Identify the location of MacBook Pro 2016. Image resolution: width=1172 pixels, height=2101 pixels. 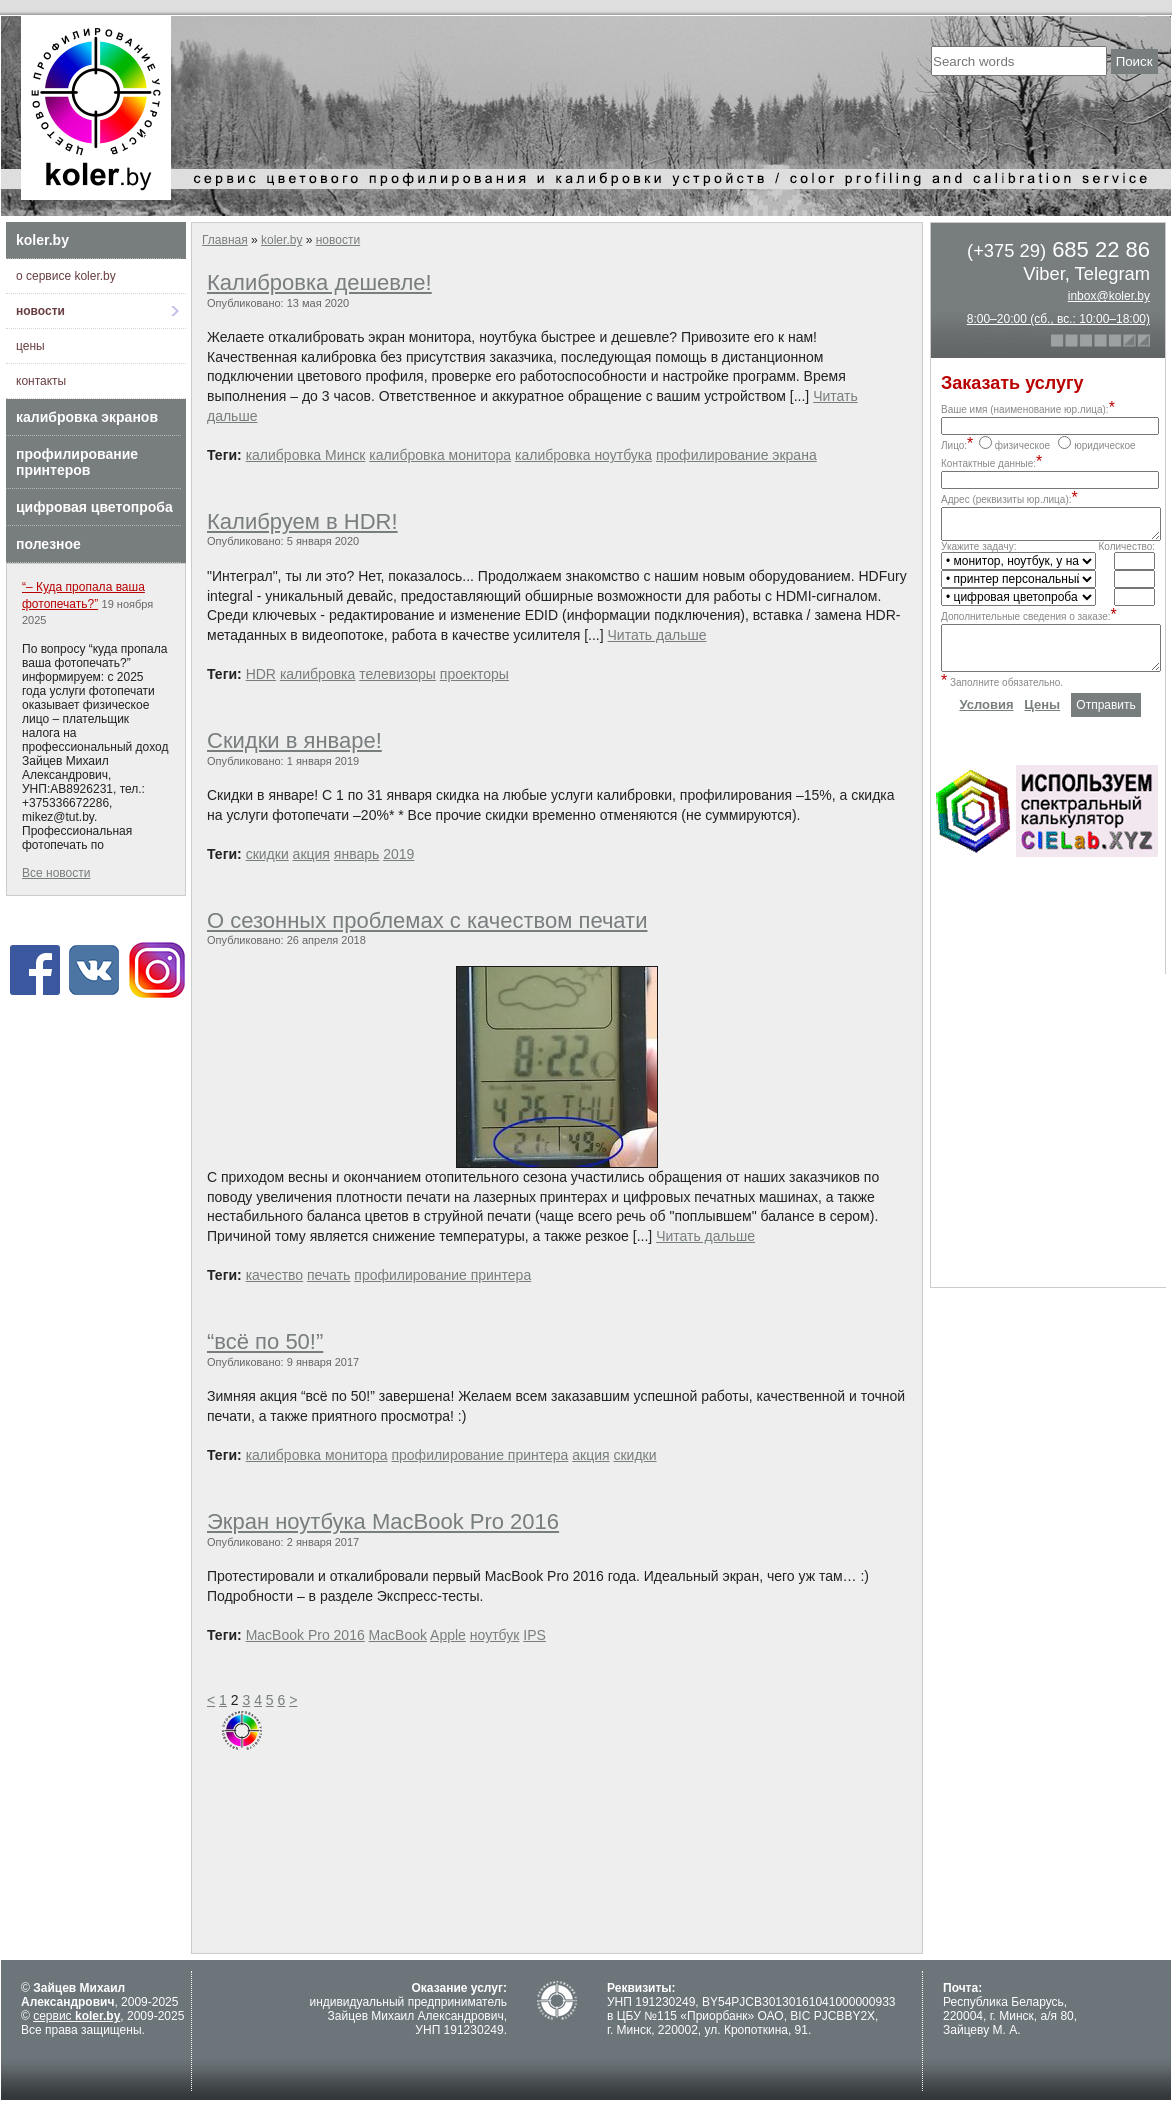
(305, 1635).